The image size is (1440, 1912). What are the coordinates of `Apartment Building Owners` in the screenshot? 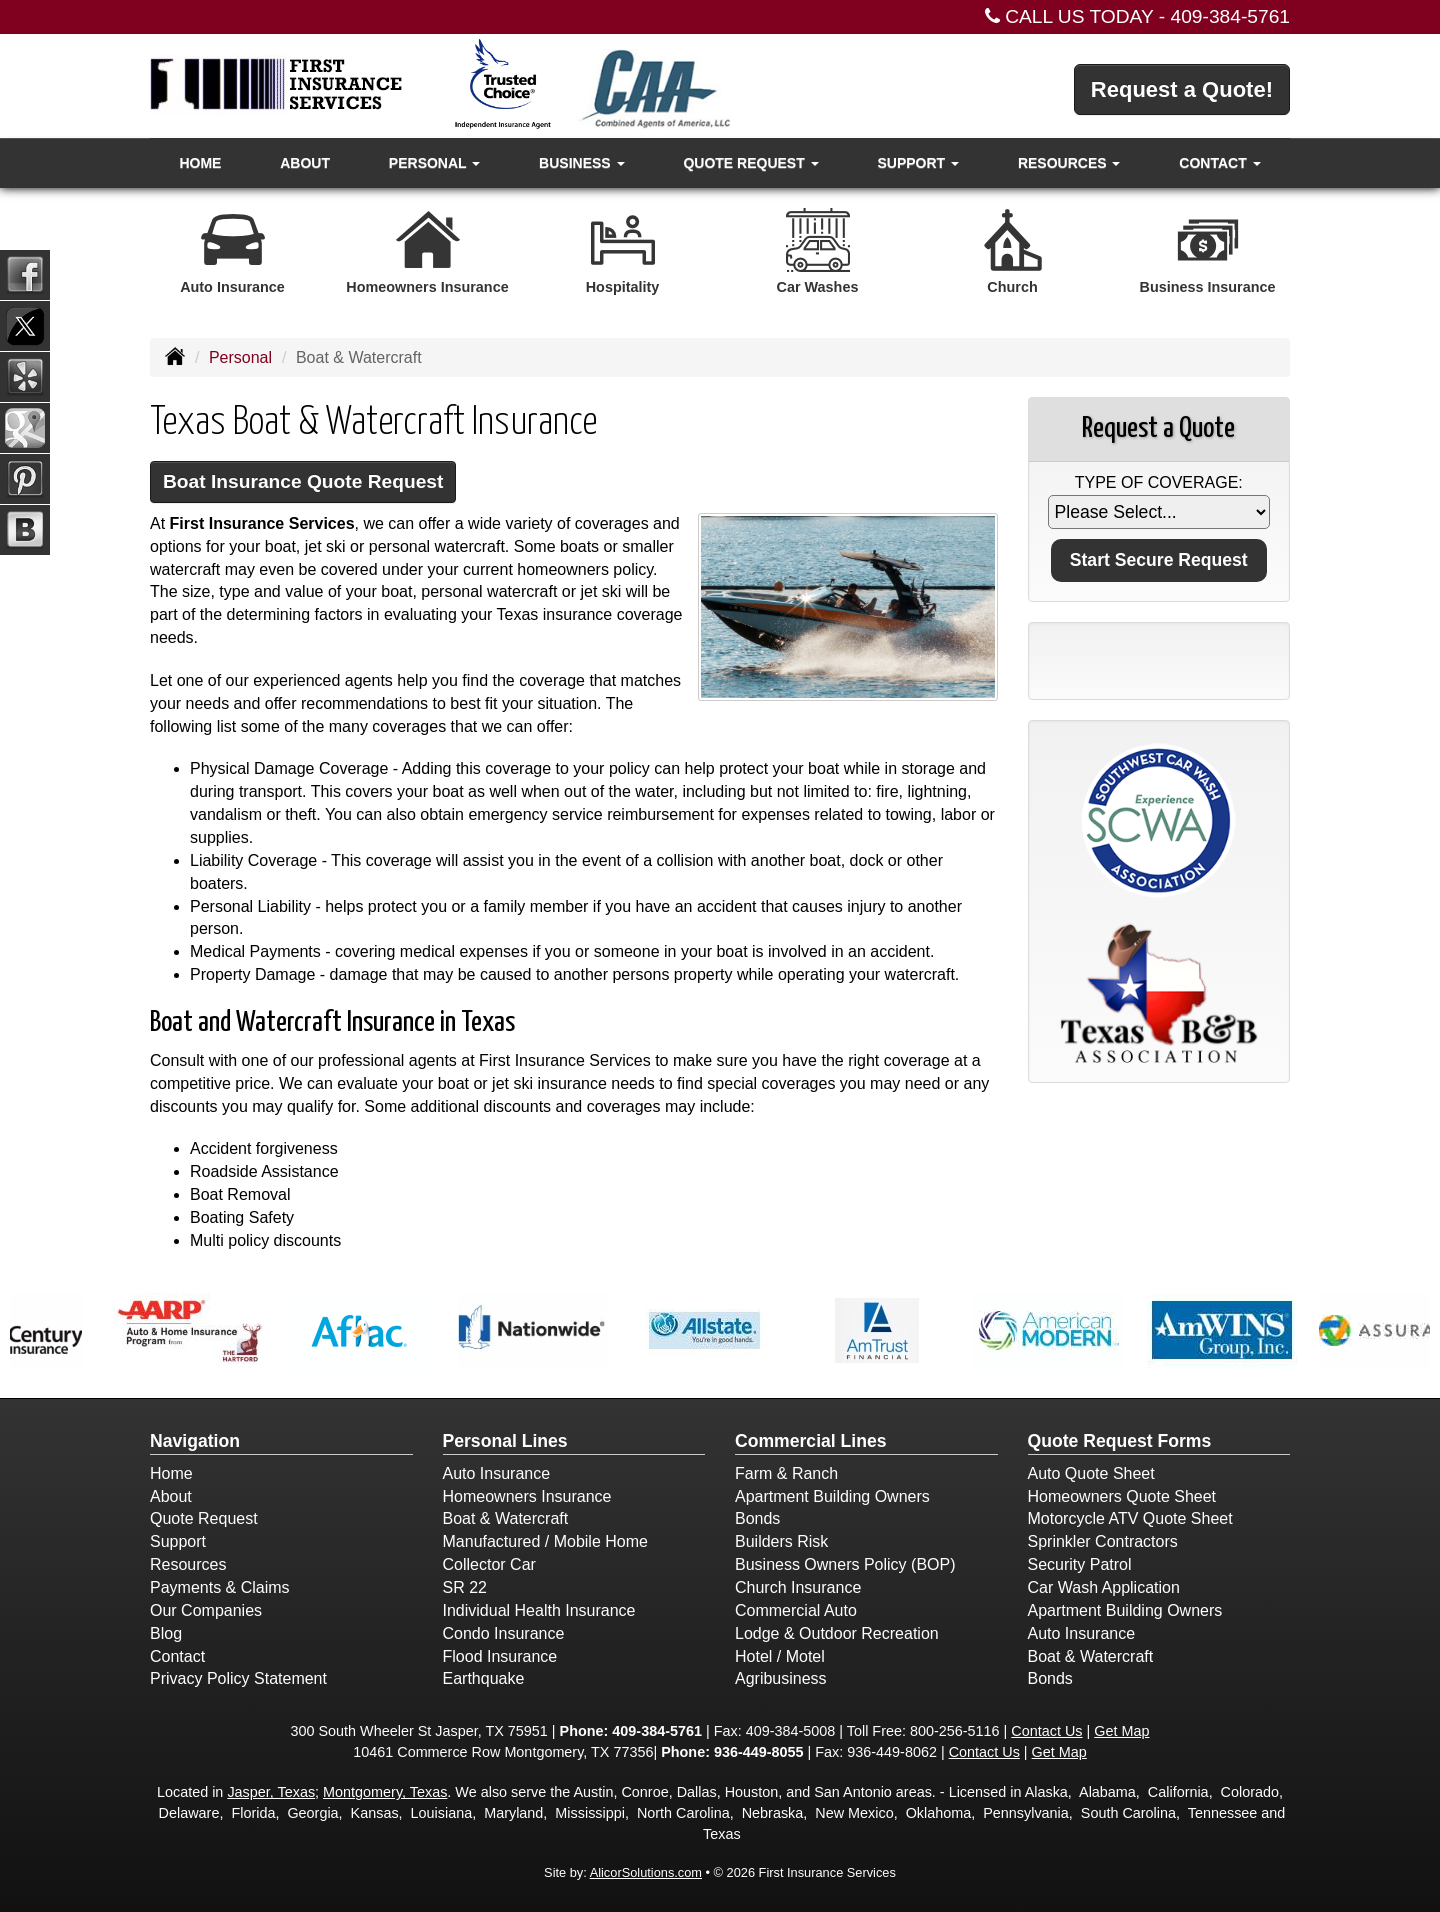 It's located at (832, 1496).